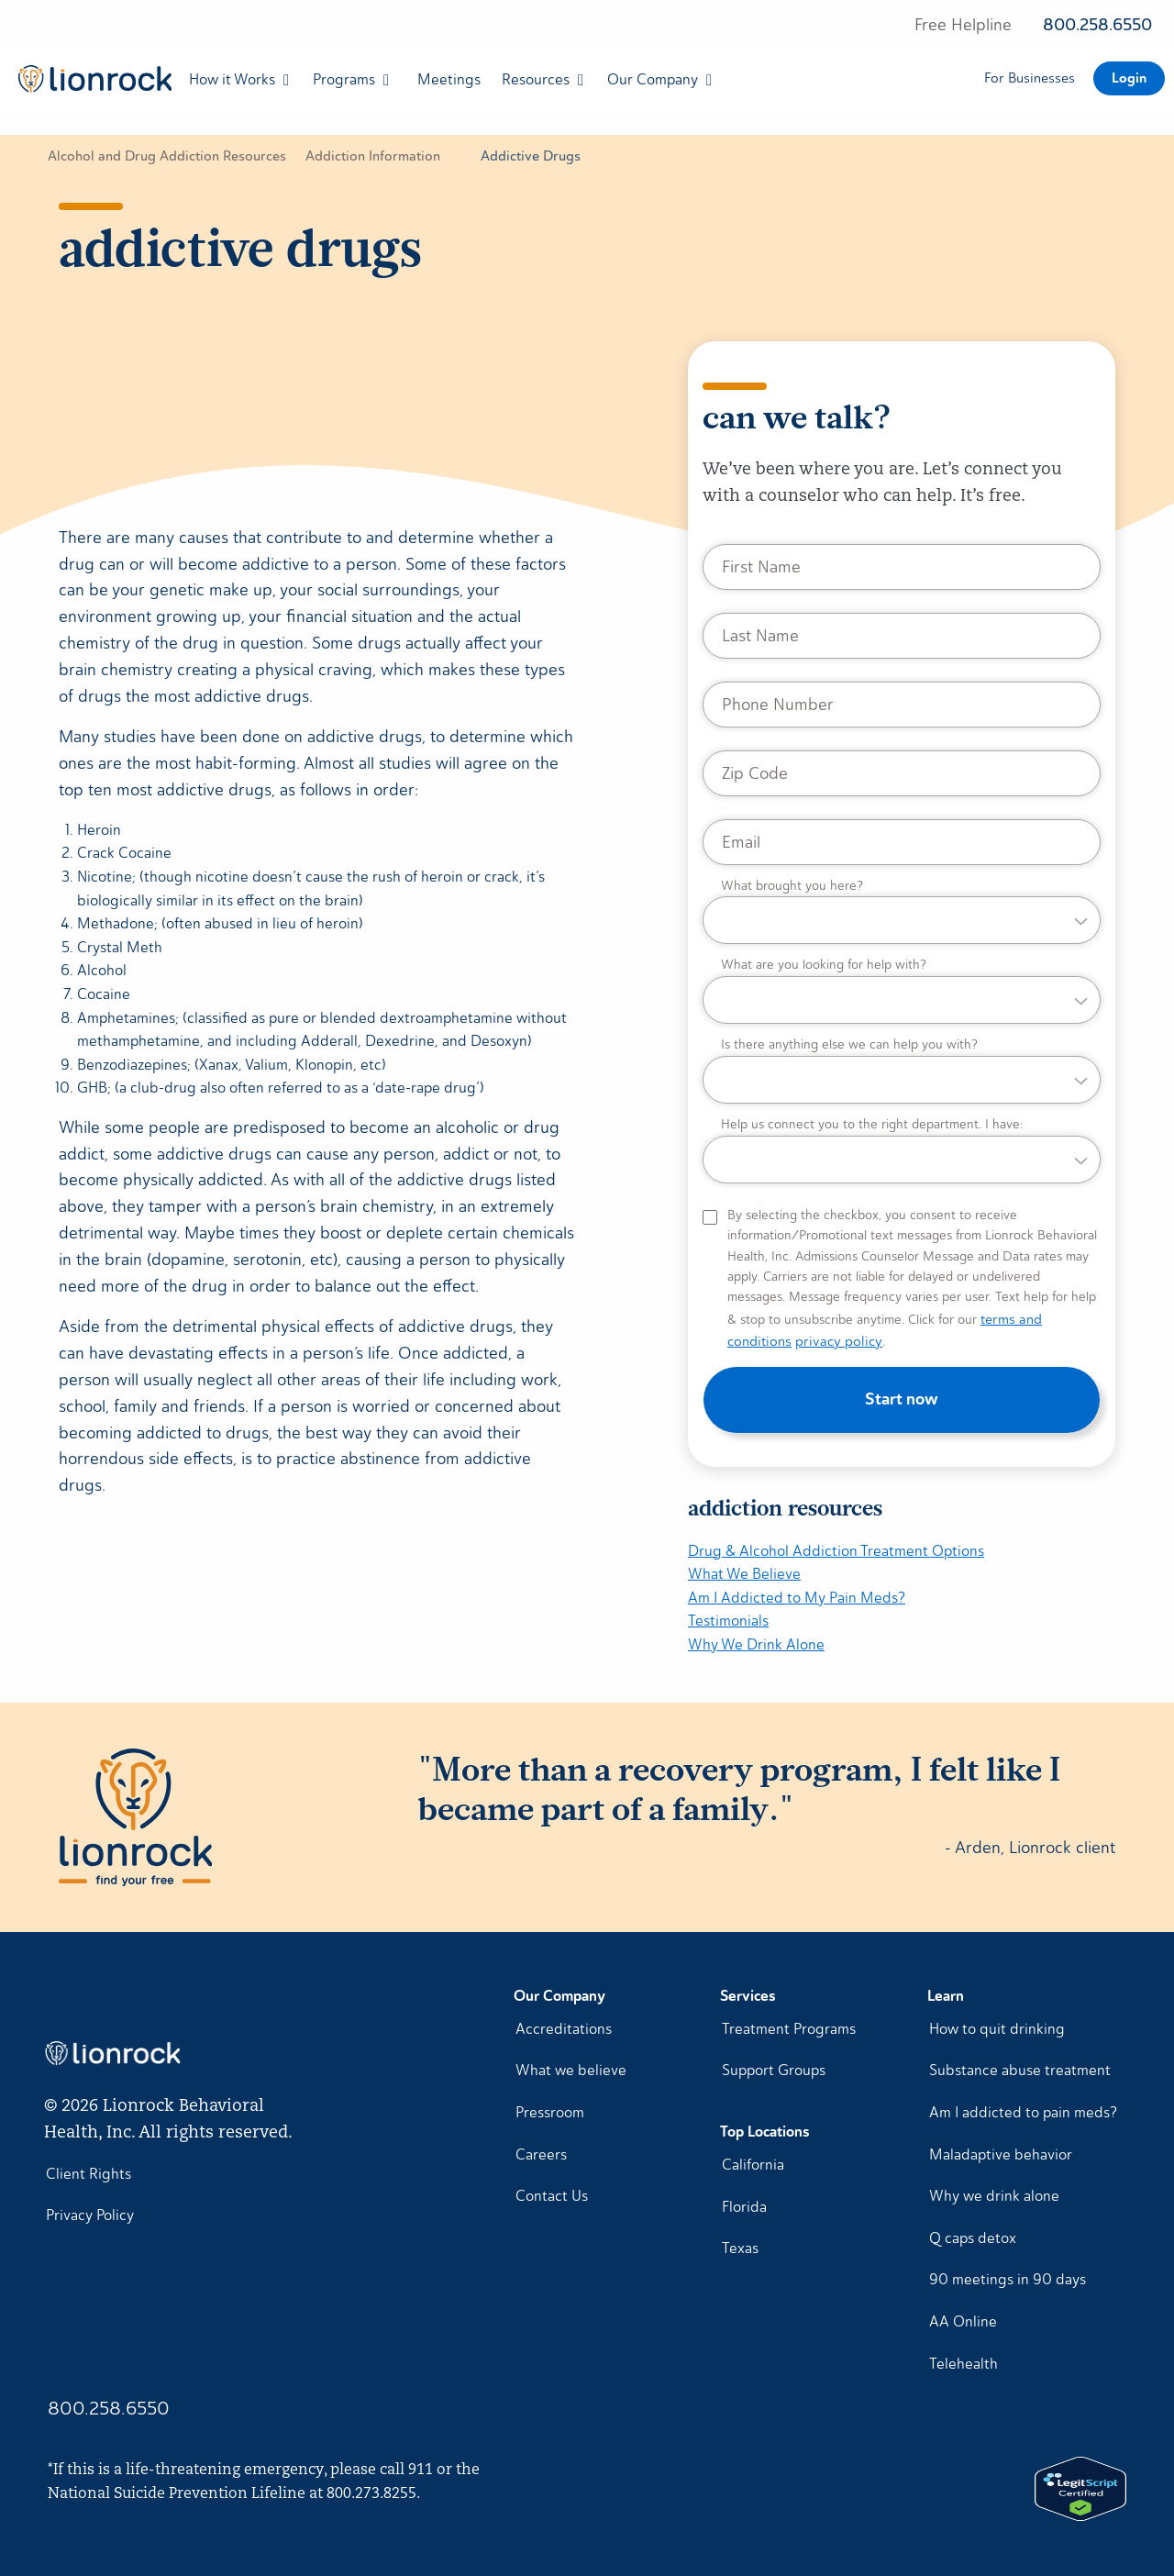 The height and width of the screenshot is (2576, 1174). Describe the element at coordinates (728, 1620) in the screenshot. I see `Testimonials` at that location.